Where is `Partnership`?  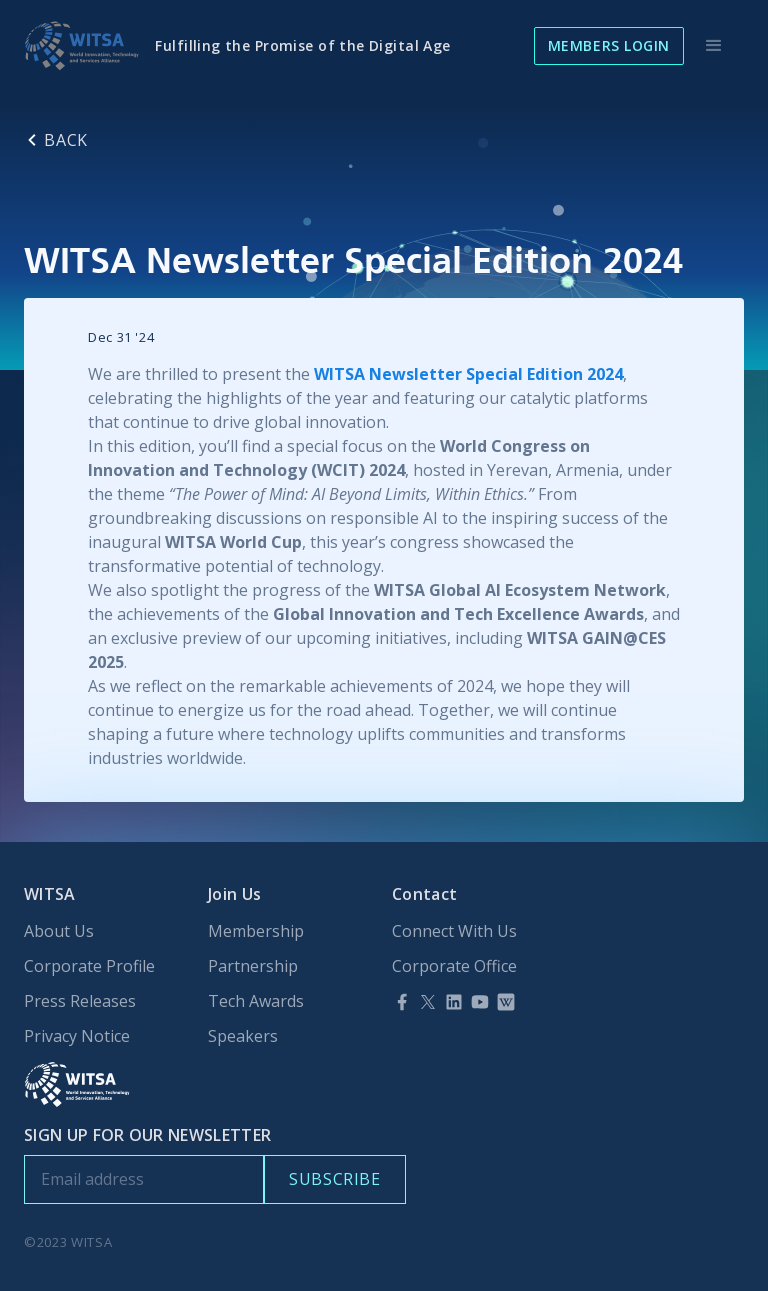 Partnership is located at coordinates (253, 966).